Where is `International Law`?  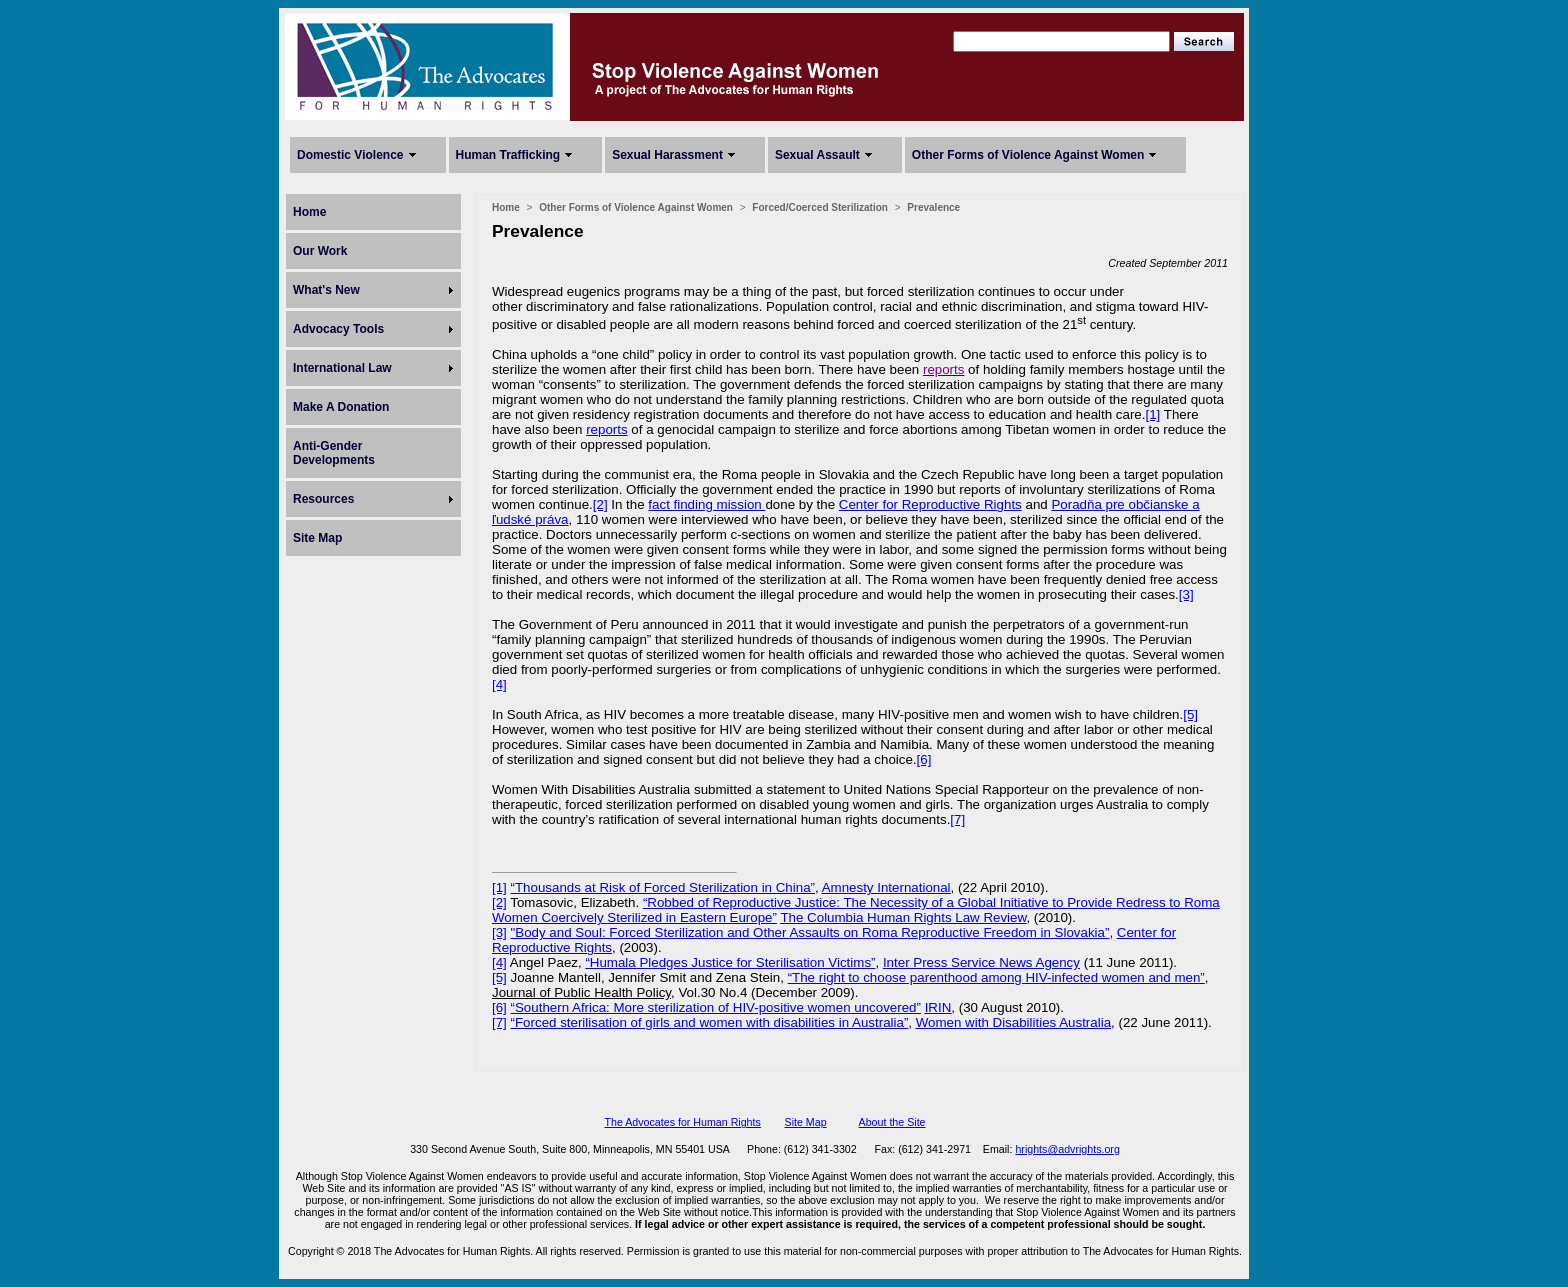
International Law is located at coordinates (342, 368).